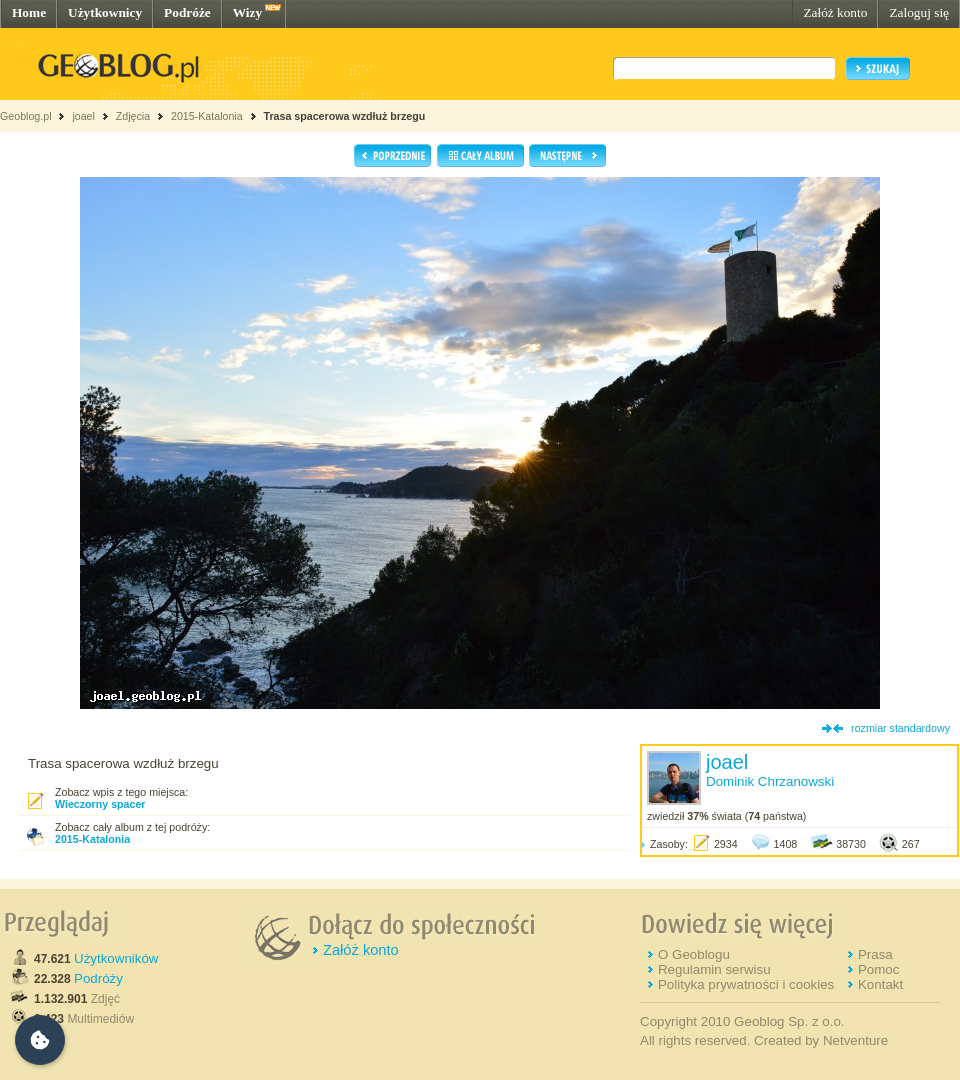  What do you see at coordinates (29, 12) in the screenshot?
I see `Home` at bounding box center [29, 12].